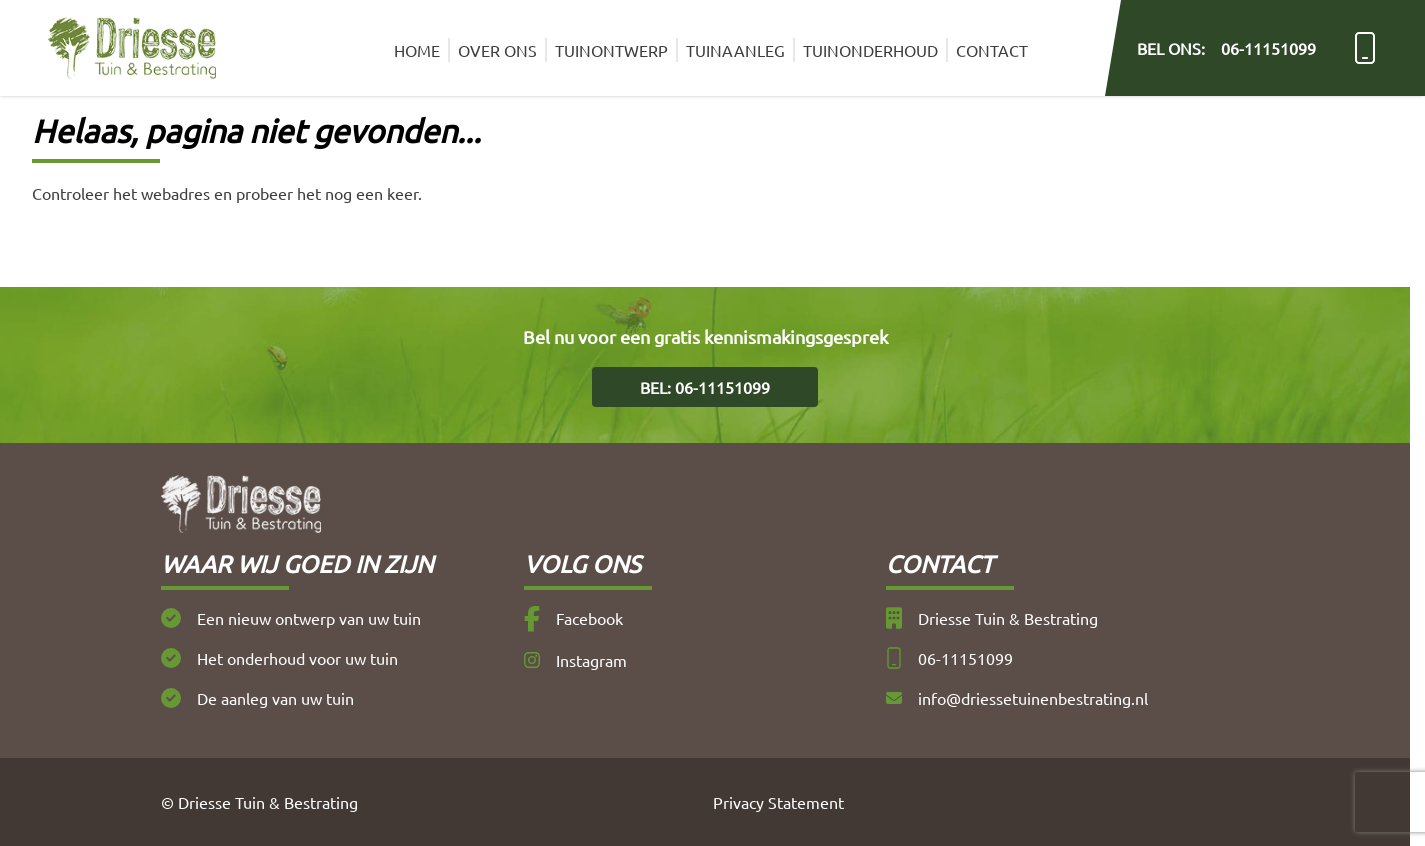  I want to click on Het onderhoud voor uw tuin, so click(279, 658).